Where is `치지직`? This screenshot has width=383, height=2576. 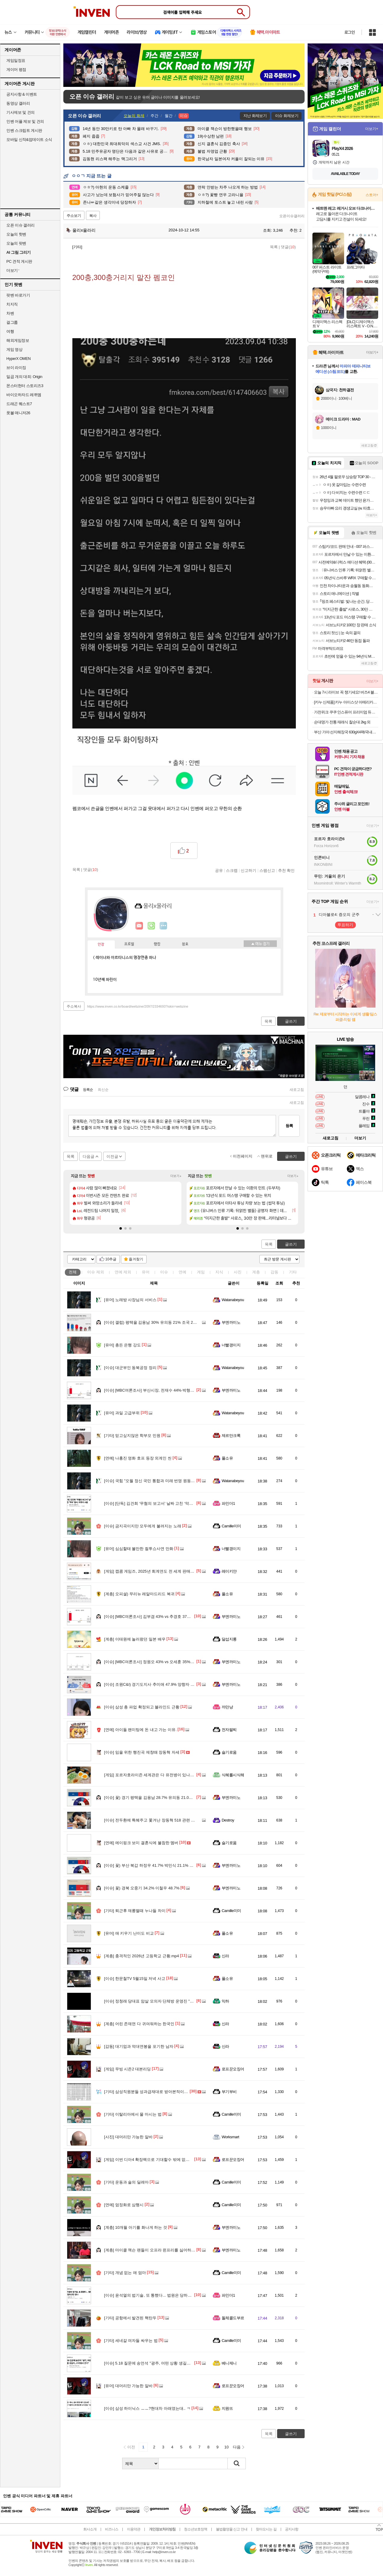 치지직 is located at coordinates (12, 304).